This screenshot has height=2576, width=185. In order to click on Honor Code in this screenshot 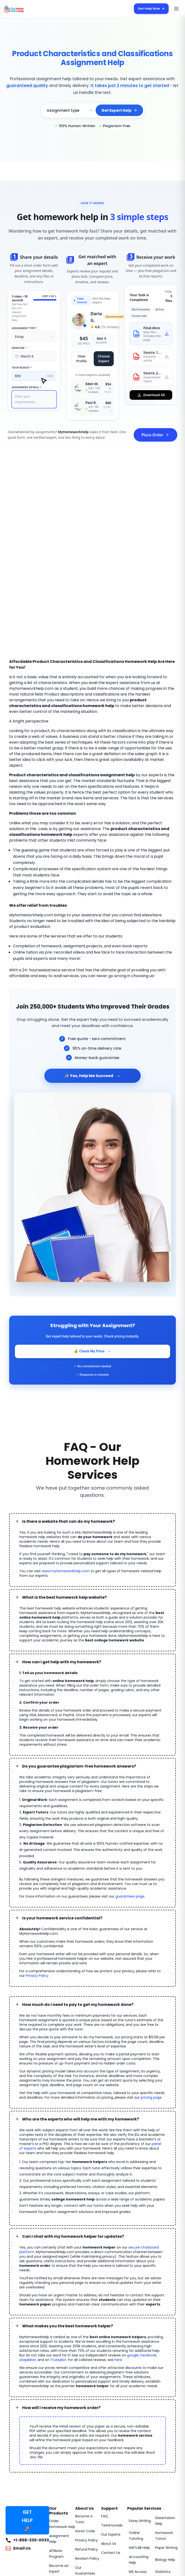, I will do `click(85, 2531)`.